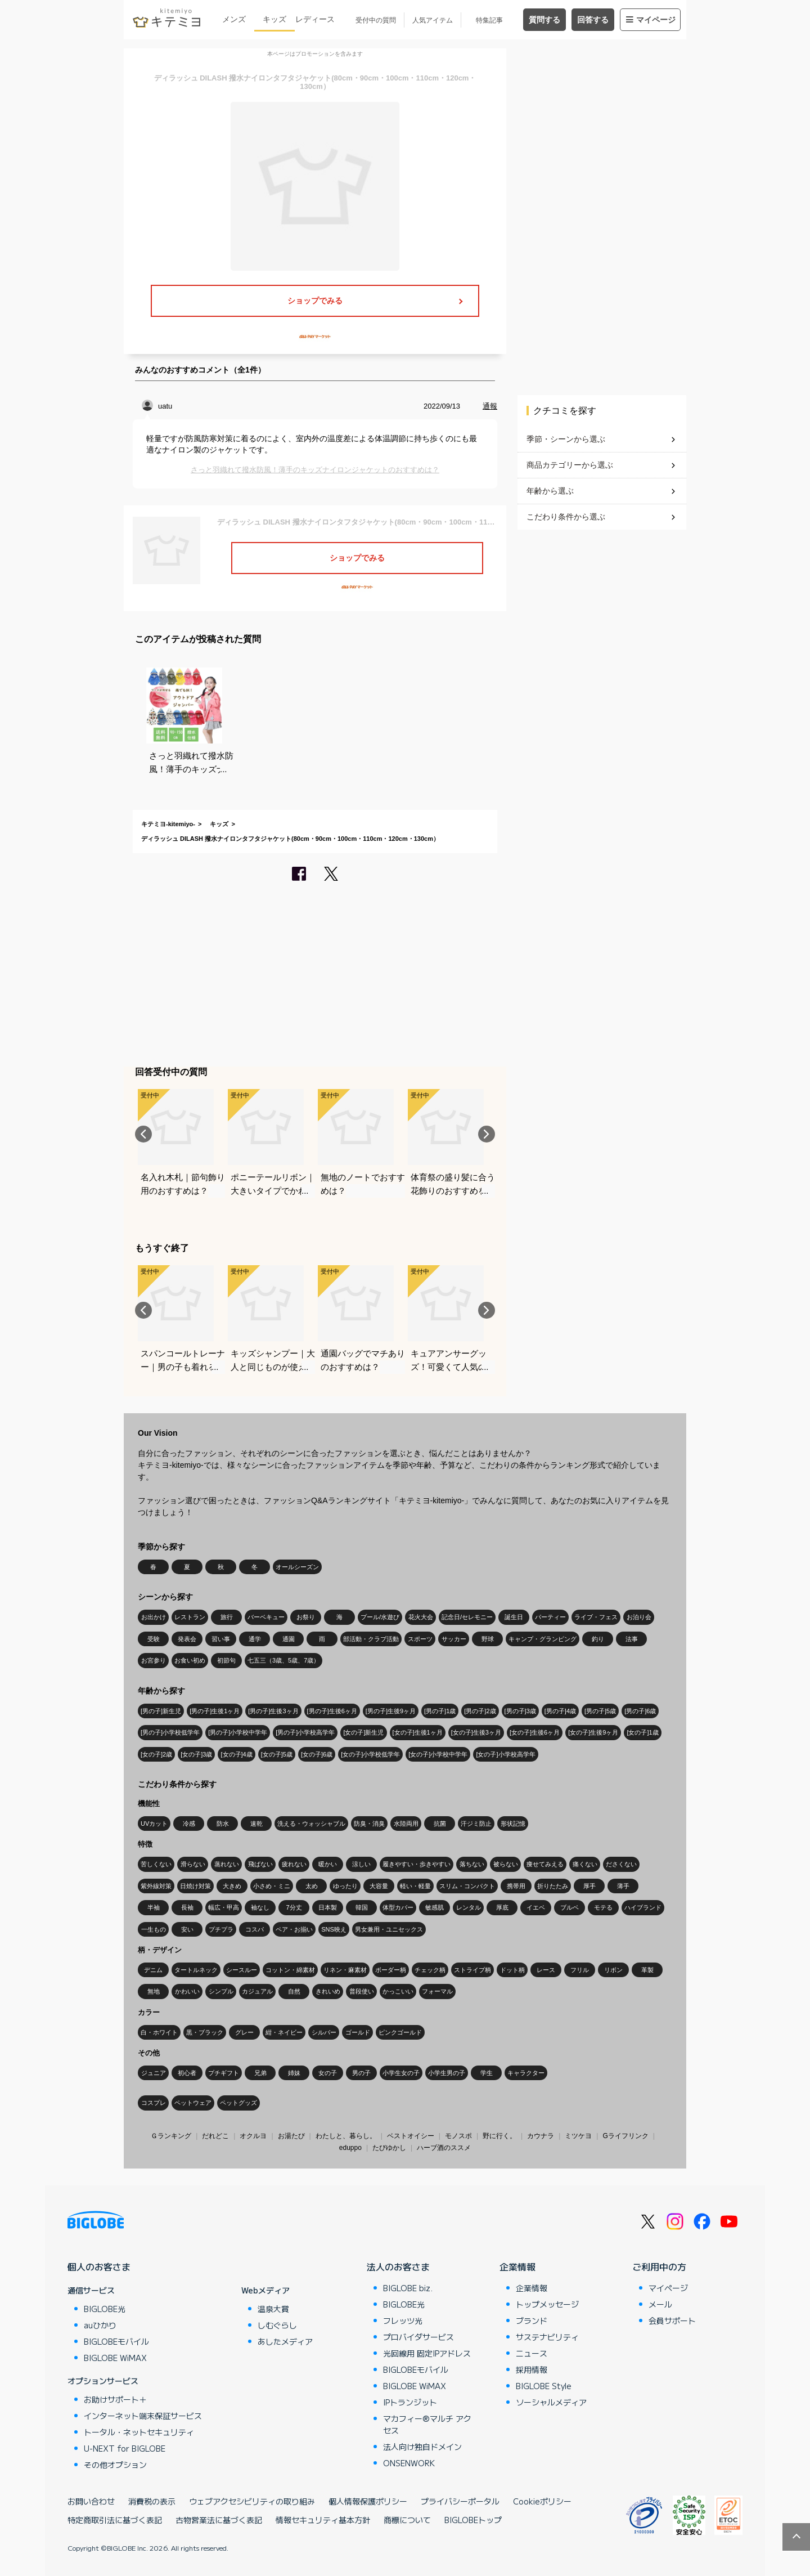  Describe the element at coordinates (115, 2519) in the screenshot. I see `特定商取引法に基づく表記` at that location.